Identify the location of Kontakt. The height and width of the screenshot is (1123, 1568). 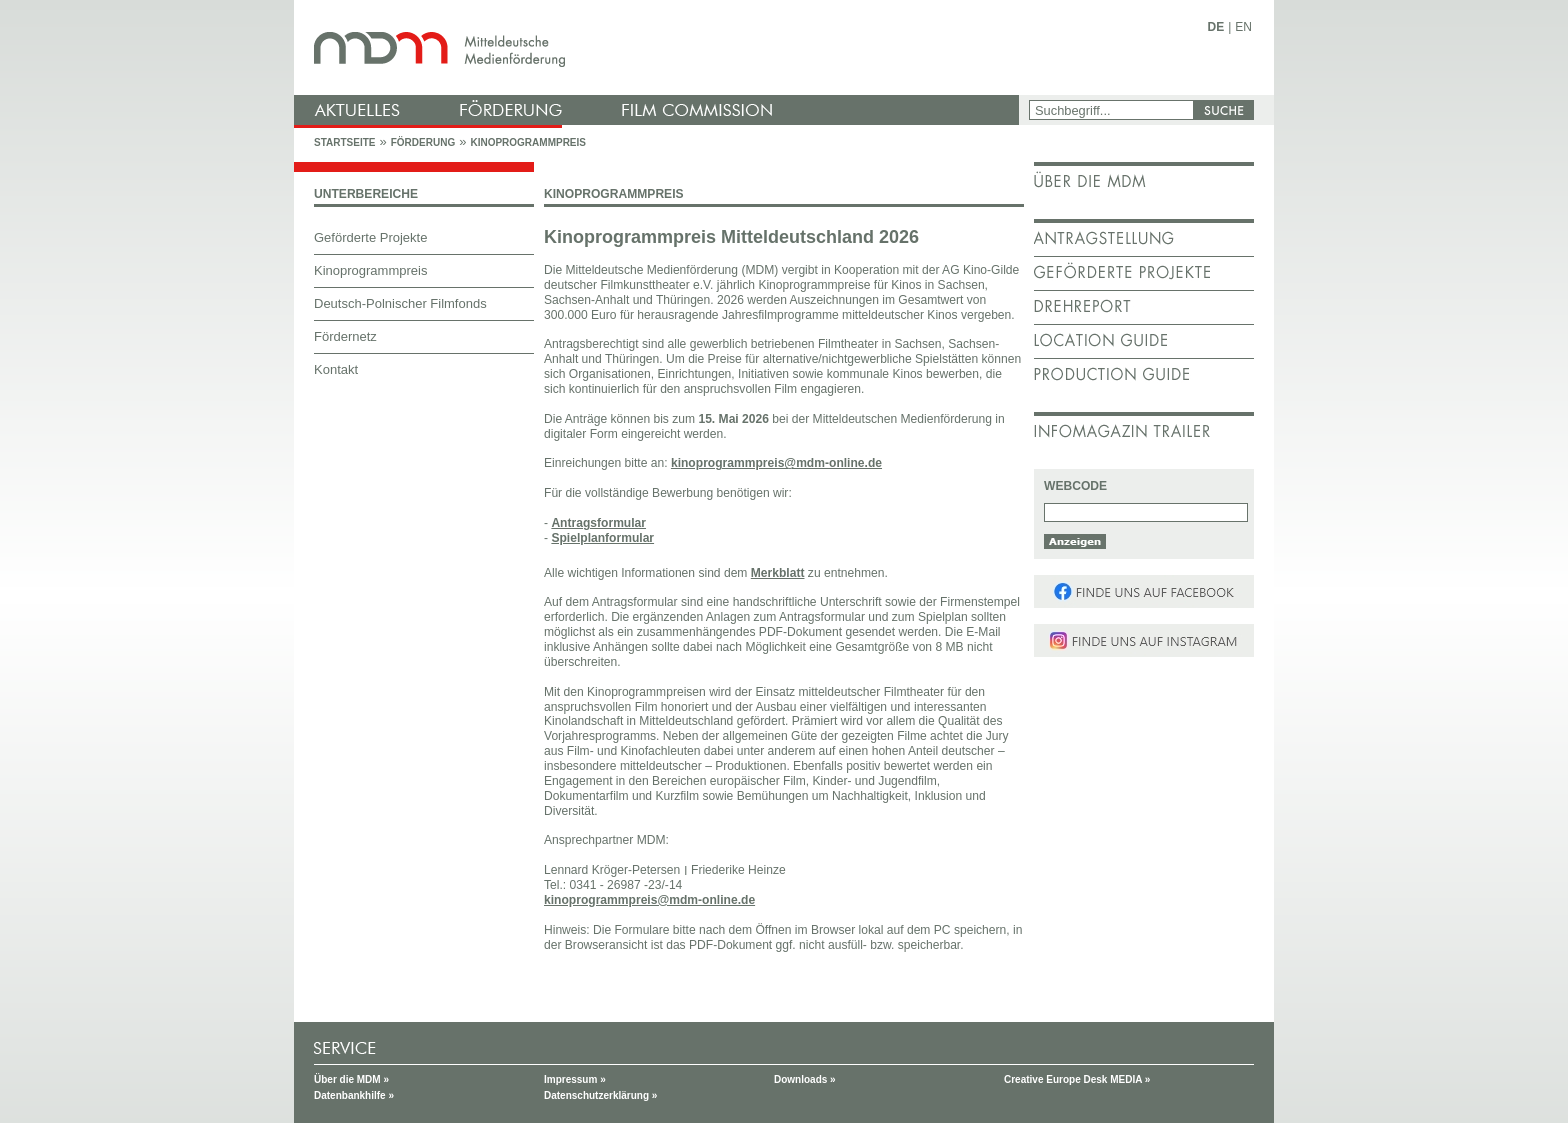
(336, 369).